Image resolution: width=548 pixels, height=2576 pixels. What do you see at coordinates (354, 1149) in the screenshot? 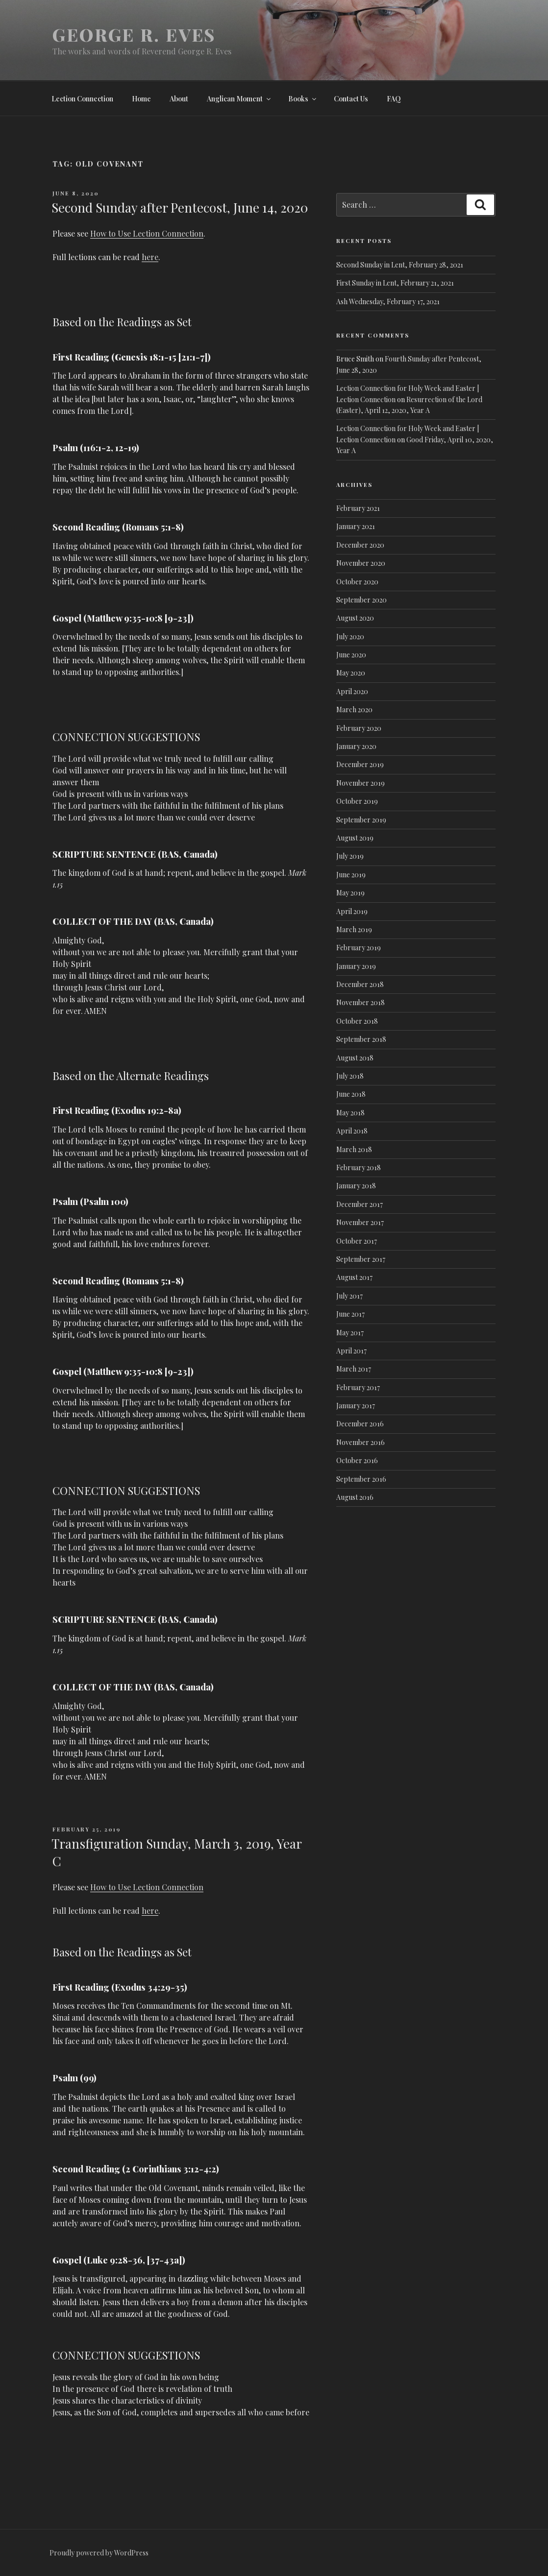
I see `March 2018` at bounding box center [354, 1149].